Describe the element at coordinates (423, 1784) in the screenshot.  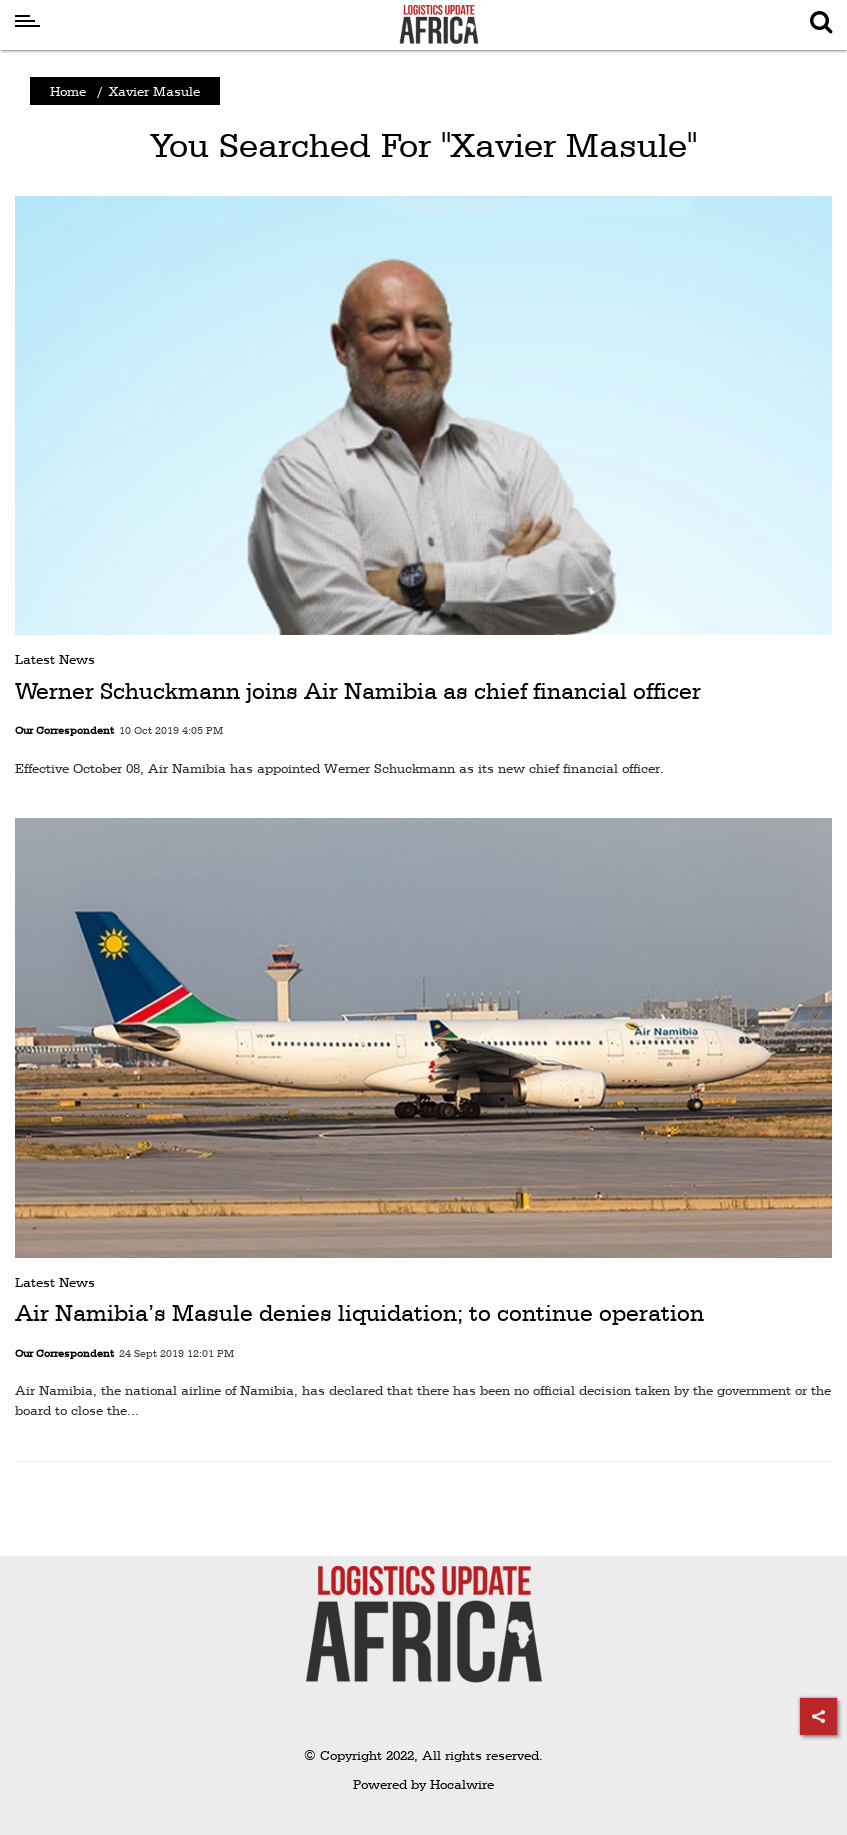
I see `Powered by Hocalwire` at that location.